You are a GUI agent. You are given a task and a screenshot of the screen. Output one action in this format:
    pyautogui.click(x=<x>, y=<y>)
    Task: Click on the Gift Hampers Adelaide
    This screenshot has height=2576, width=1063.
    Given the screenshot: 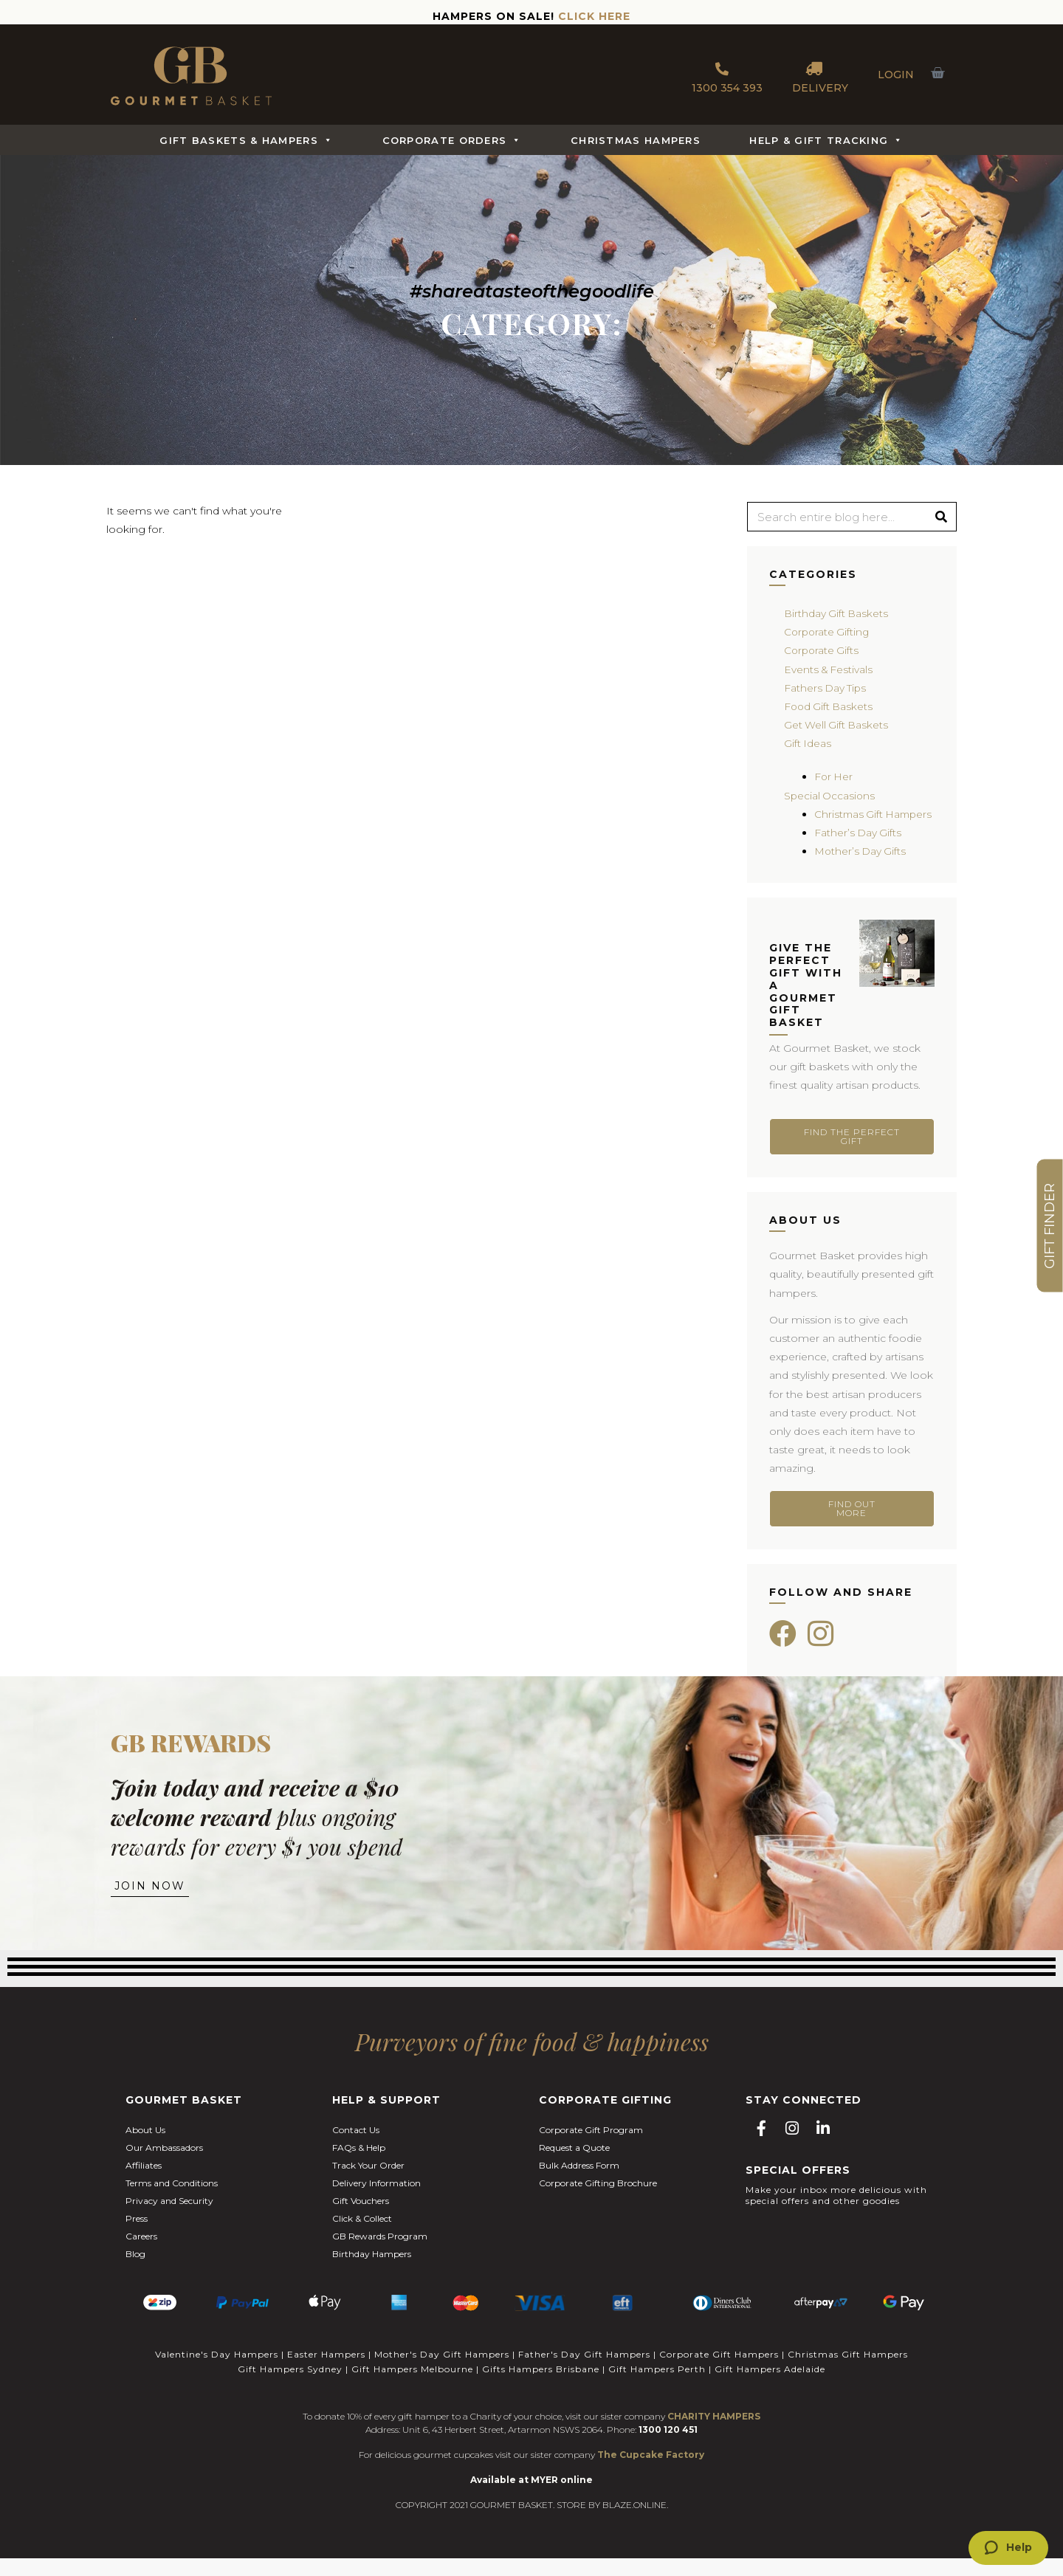 What is the action you would take?
    pyautogui.click(x=770, y=2387)
    